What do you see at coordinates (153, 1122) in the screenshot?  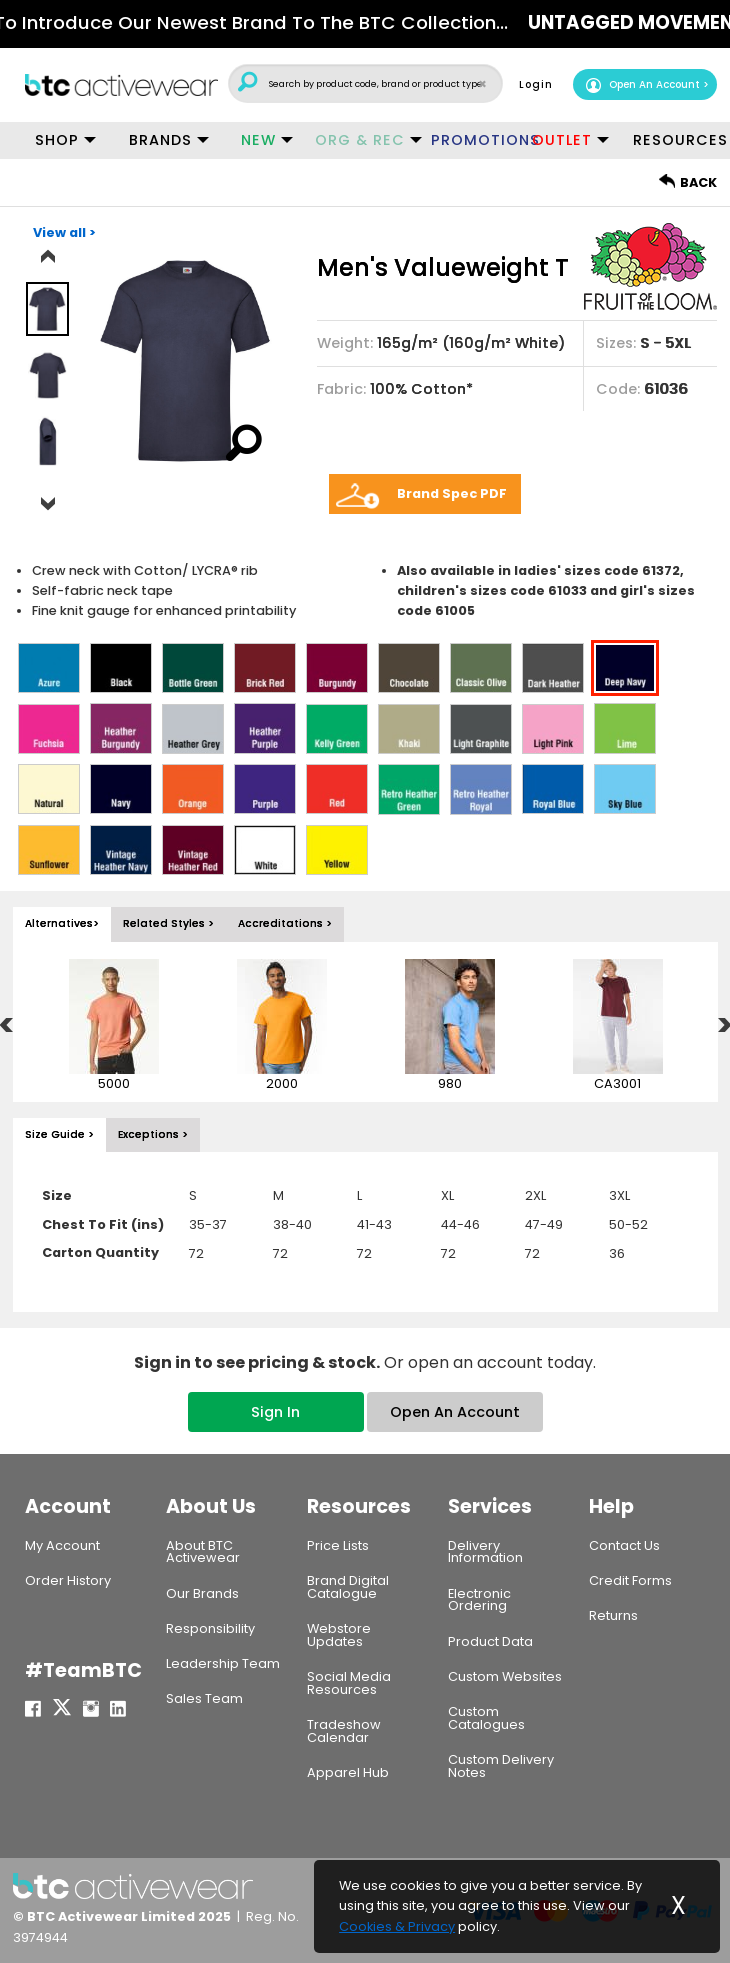 I see `Exceptions > [tab]` at bounding box center [153, 1122].